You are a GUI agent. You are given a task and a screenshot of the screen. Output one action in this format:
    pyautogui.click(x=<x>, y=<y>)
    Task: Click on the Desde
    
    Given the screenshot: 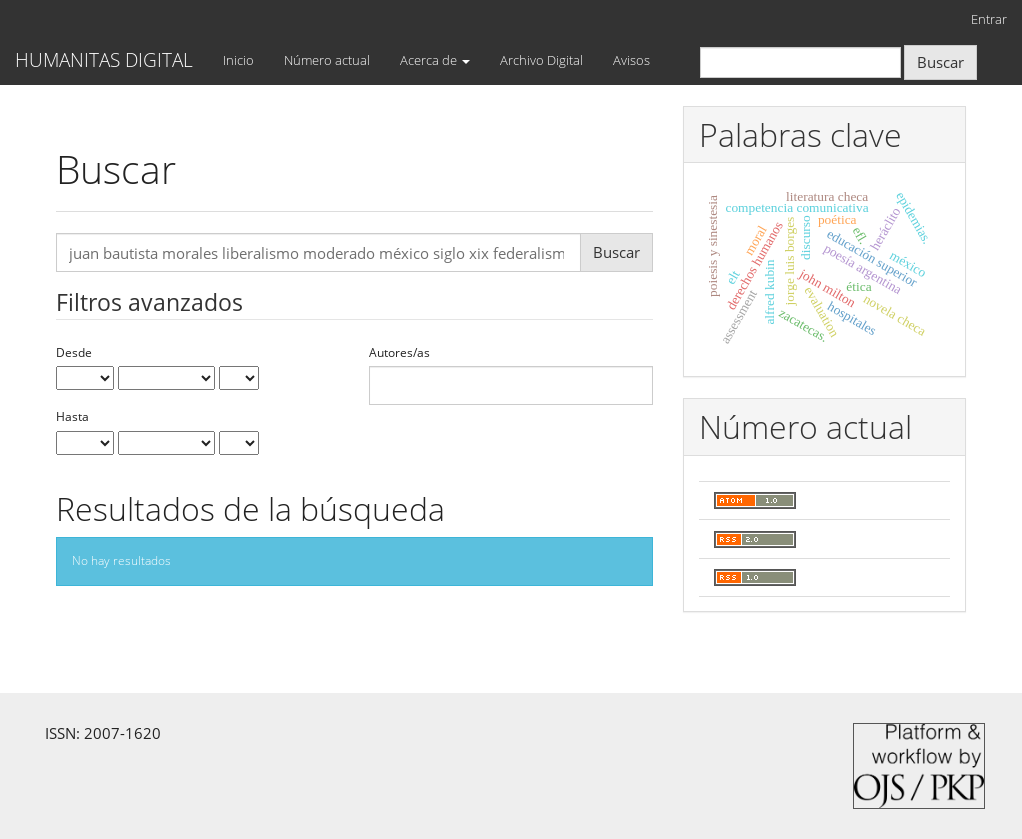 What is the action you would take?
    pyautogui.click(x=74, y=353)
    